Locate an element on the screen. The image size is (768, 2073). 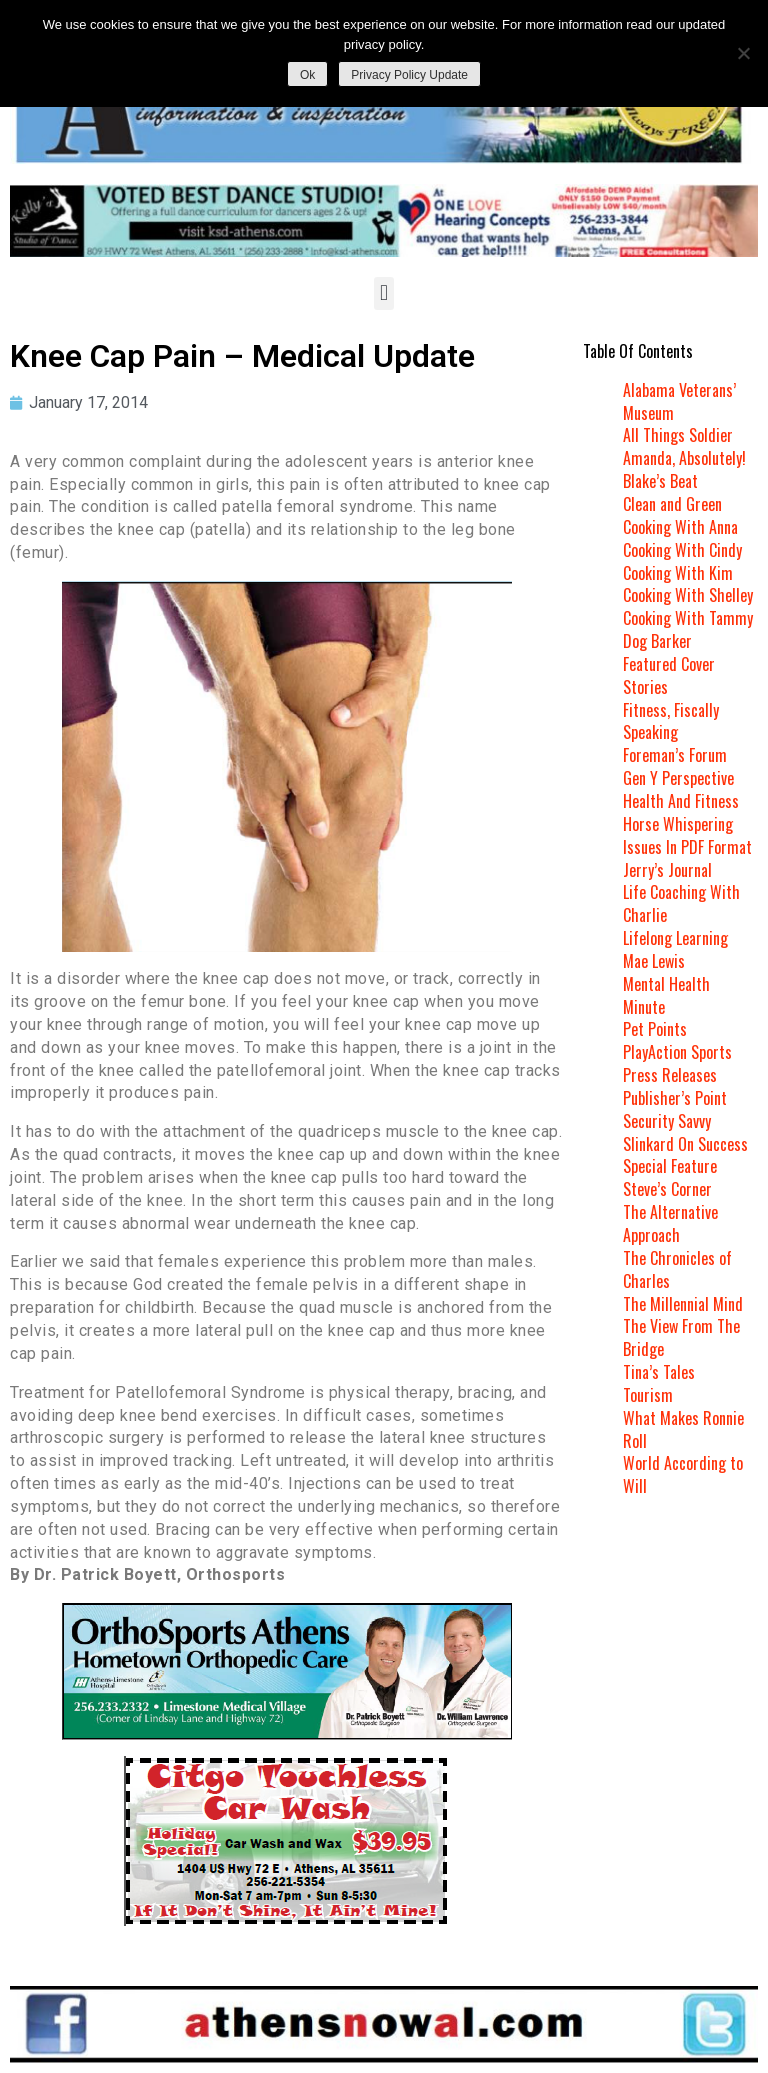
World According to Will is located at coordinates (683, 1474).